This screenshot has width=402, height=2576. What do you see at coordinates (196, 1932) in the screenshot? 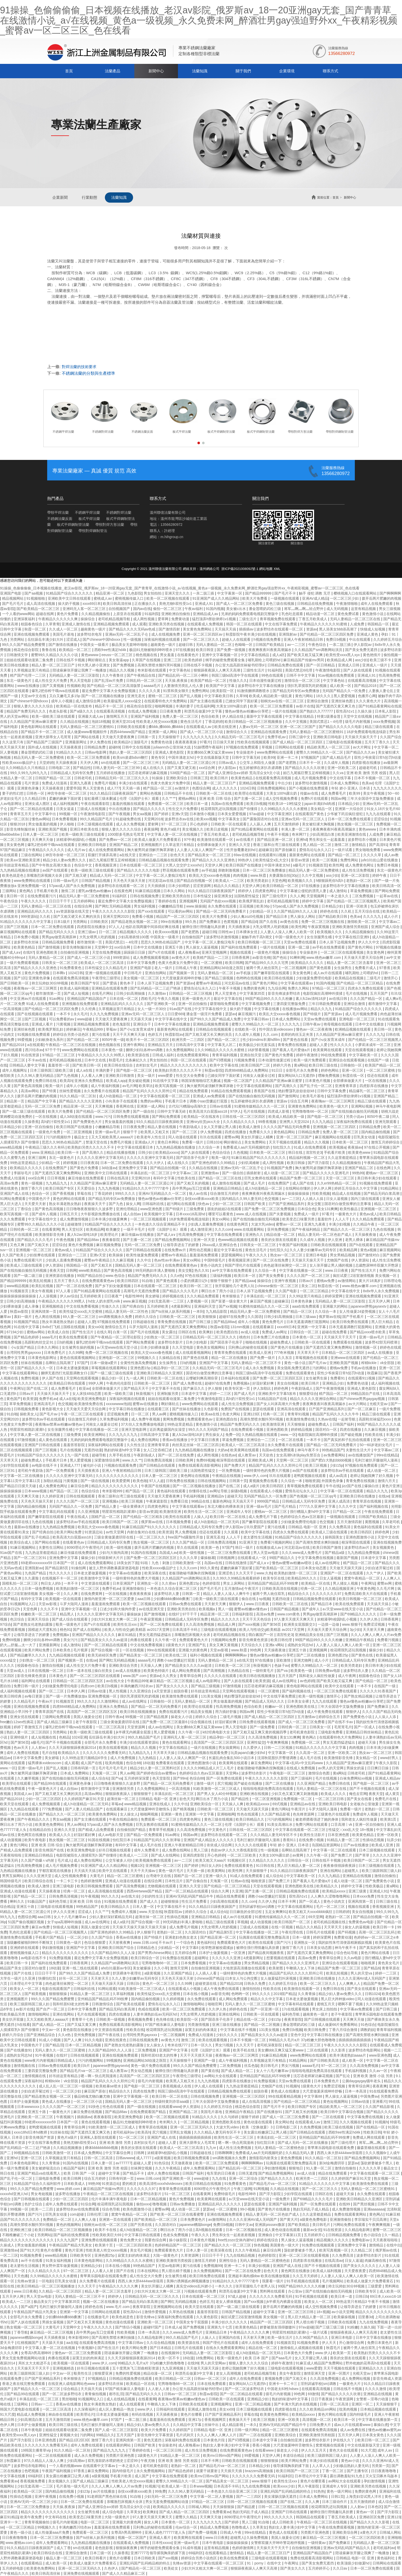
I see `久久国语对白` at bounding box center [196, 1932].